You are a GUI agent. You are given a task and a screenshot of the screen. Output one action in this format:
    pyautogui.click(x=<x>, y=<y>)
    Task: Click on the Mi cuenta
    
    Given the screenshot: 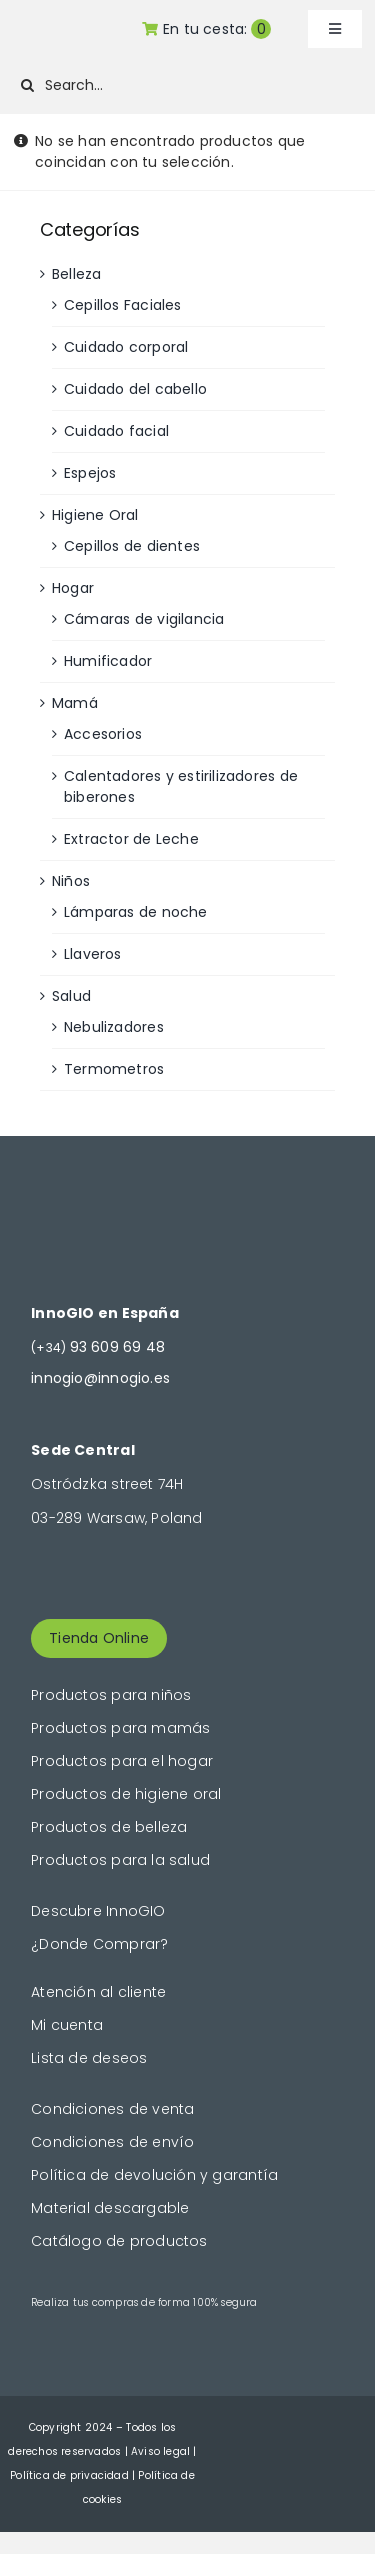 What is the action you would take?
    pyautogui.click(x=67, y=2025)
    